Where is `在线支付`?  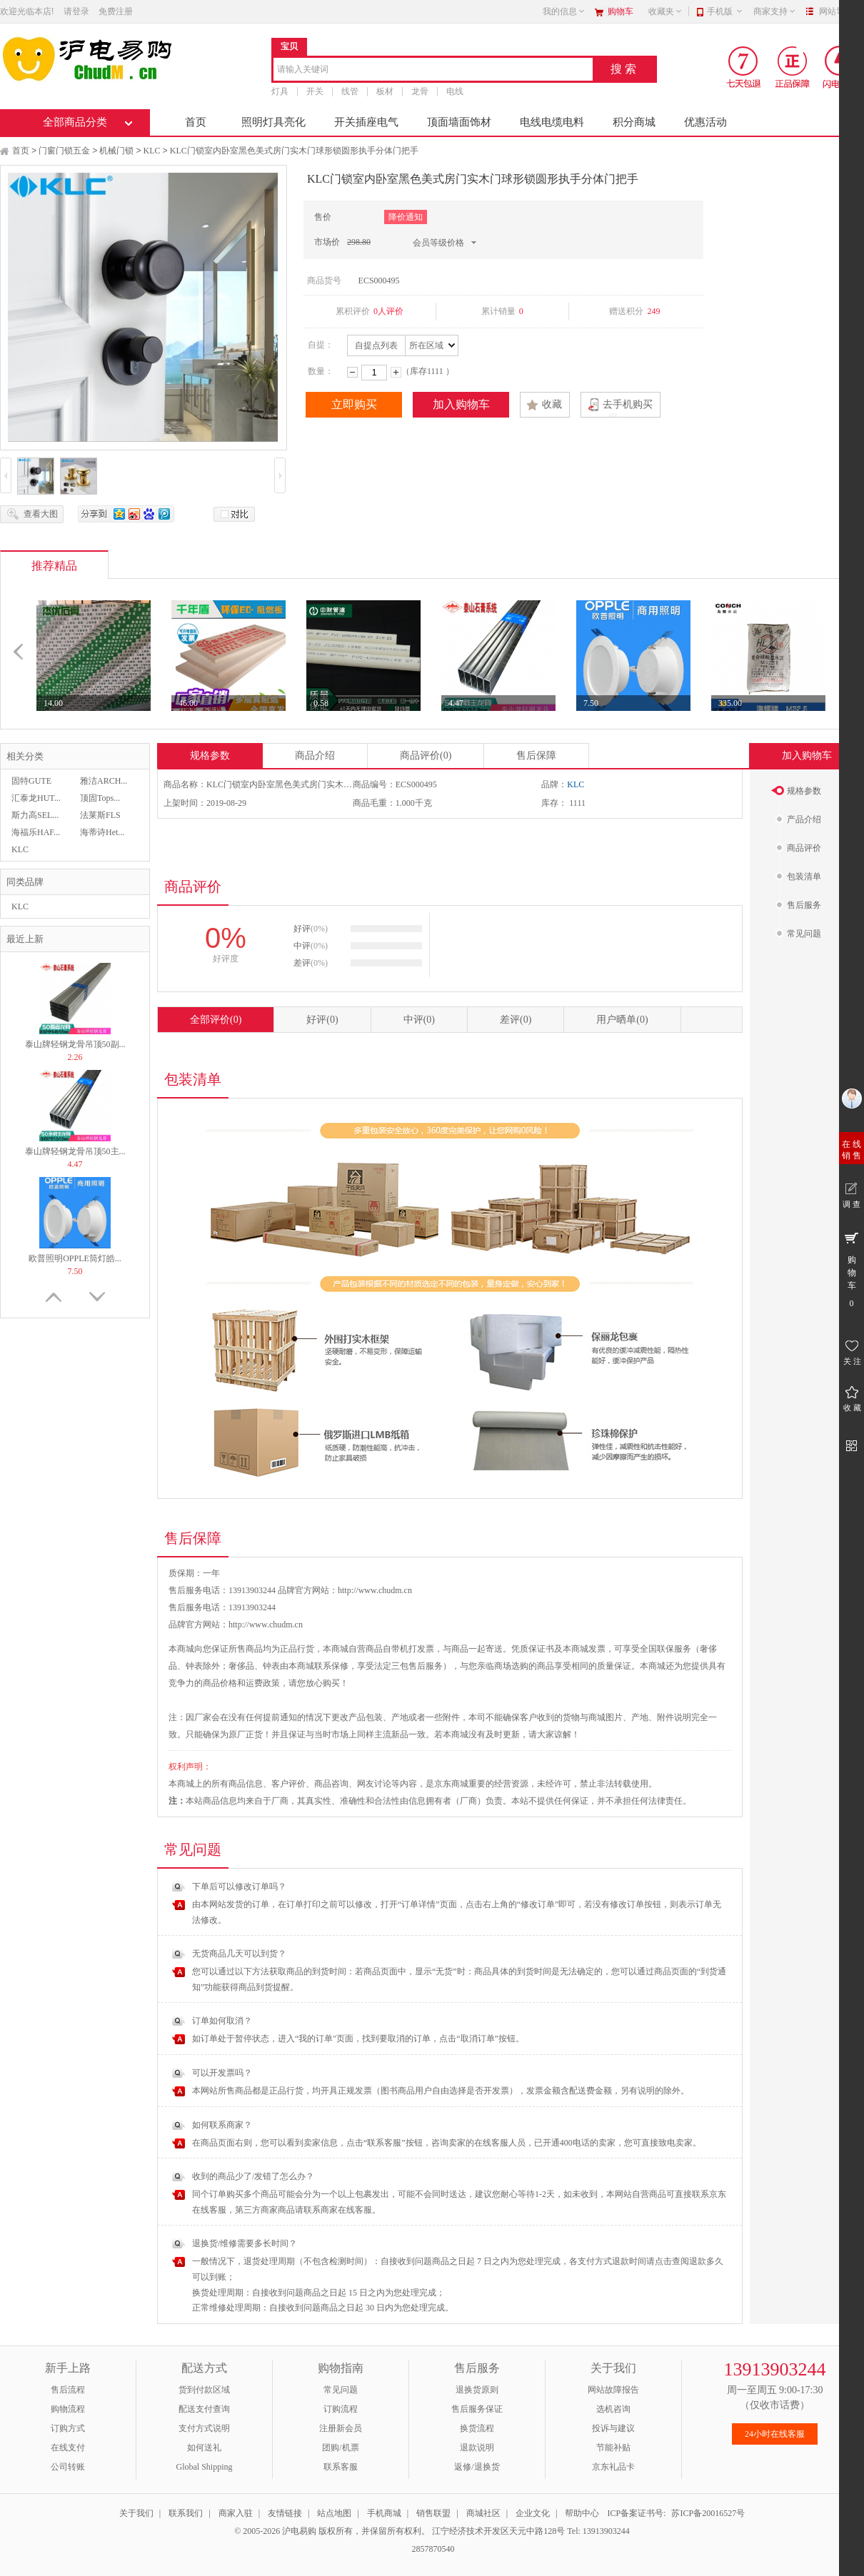 在线支付 is located at coordinates (68, 2448).